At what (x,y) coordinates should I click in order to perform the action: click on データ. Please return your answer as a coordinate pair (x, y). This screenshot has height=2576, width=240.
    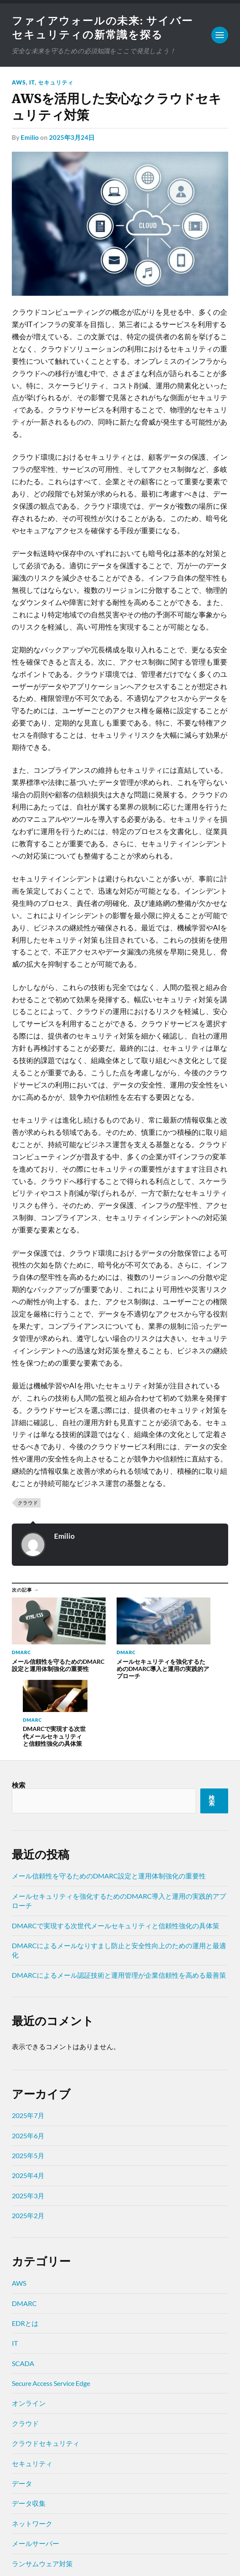
    Looking at the image, I should click on (22, 2410).